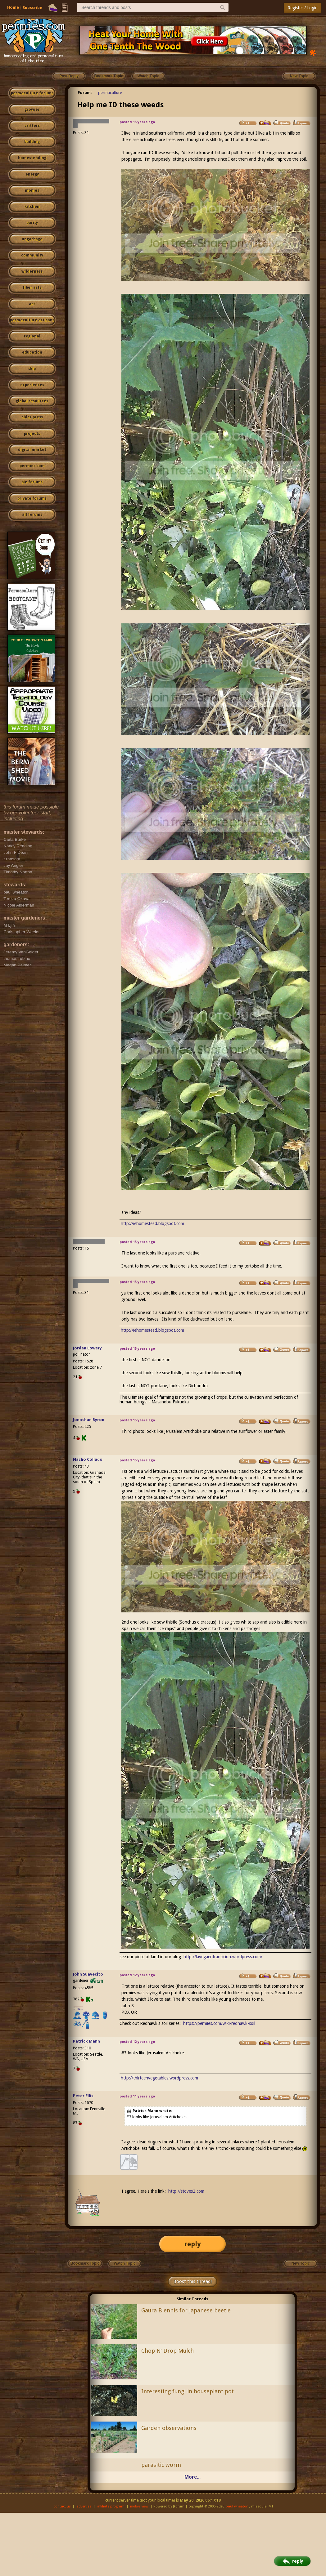 The image size is (326, 2576). I want to click on critters, so click(32, 125).